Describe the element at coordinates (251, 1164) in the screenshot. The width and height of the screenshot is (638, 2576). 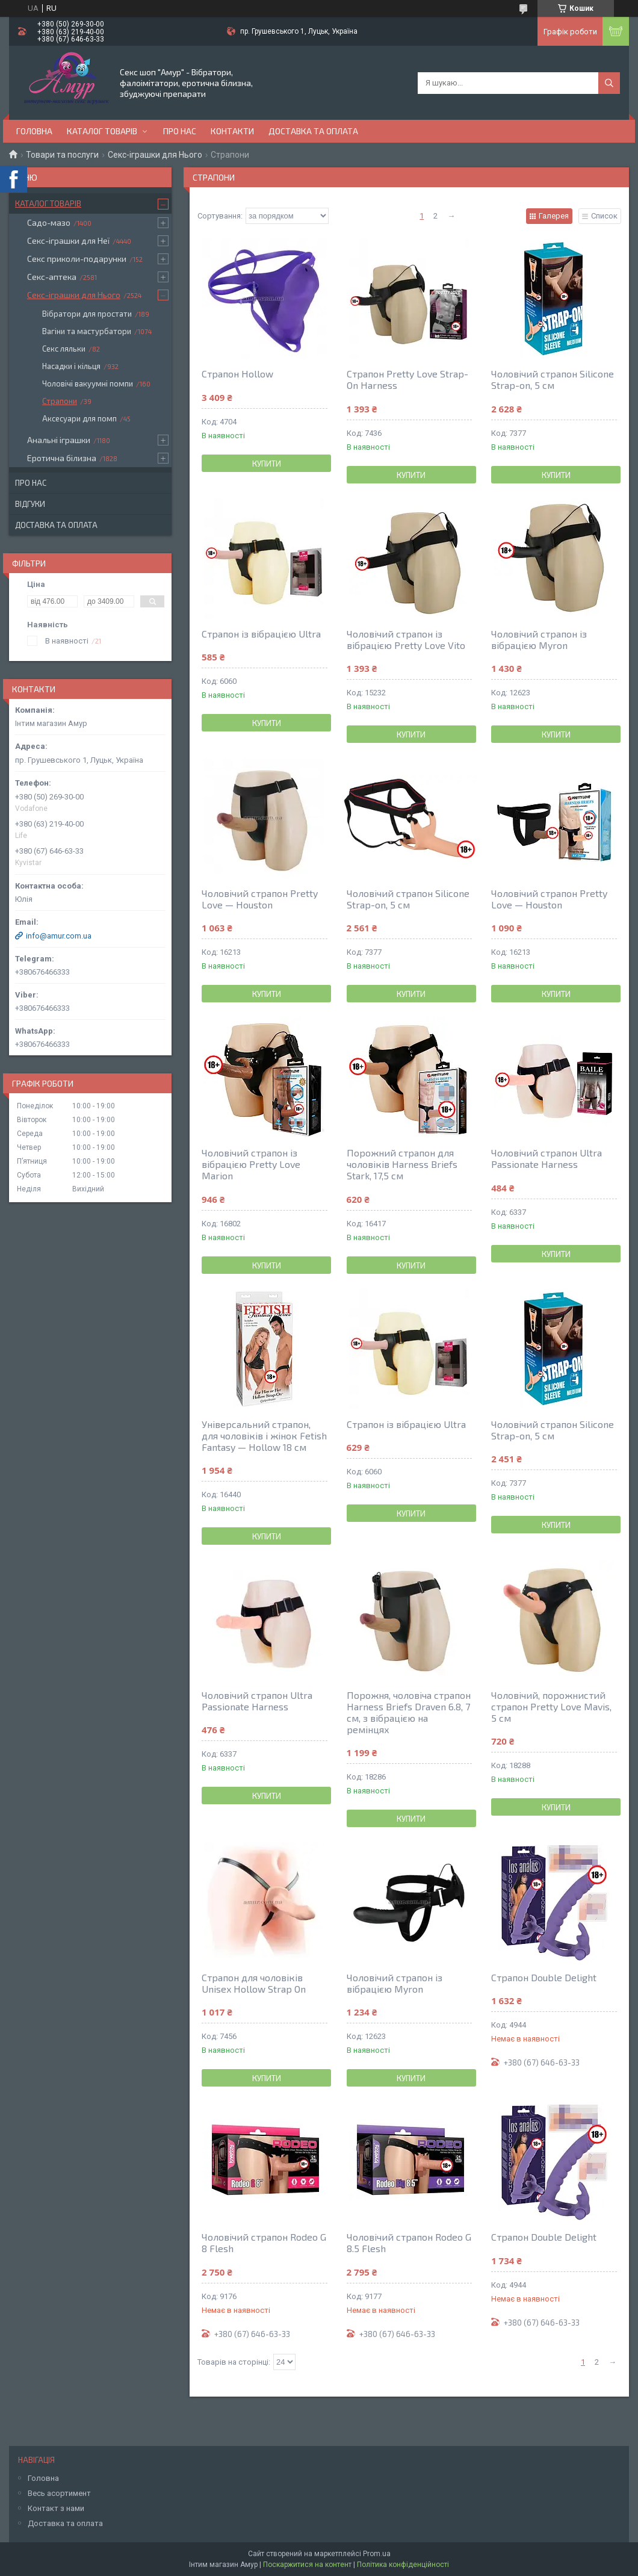
I see `Чоловічий страпон із вібрацією Pretty Love Marion` at that location.